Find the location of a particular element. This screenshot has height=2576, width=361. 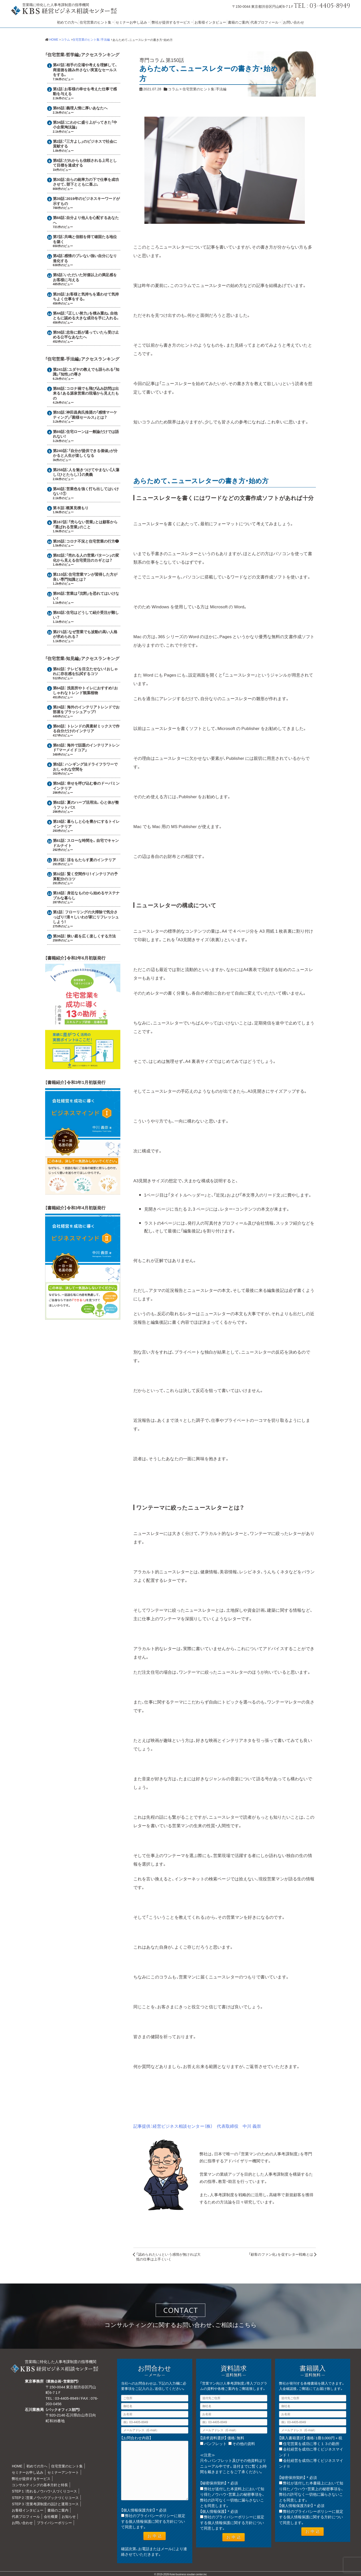

神田昌典氏推奨の「感情マーケティング」「殿様セールス」とは？ is located at coordinates (85, 414).